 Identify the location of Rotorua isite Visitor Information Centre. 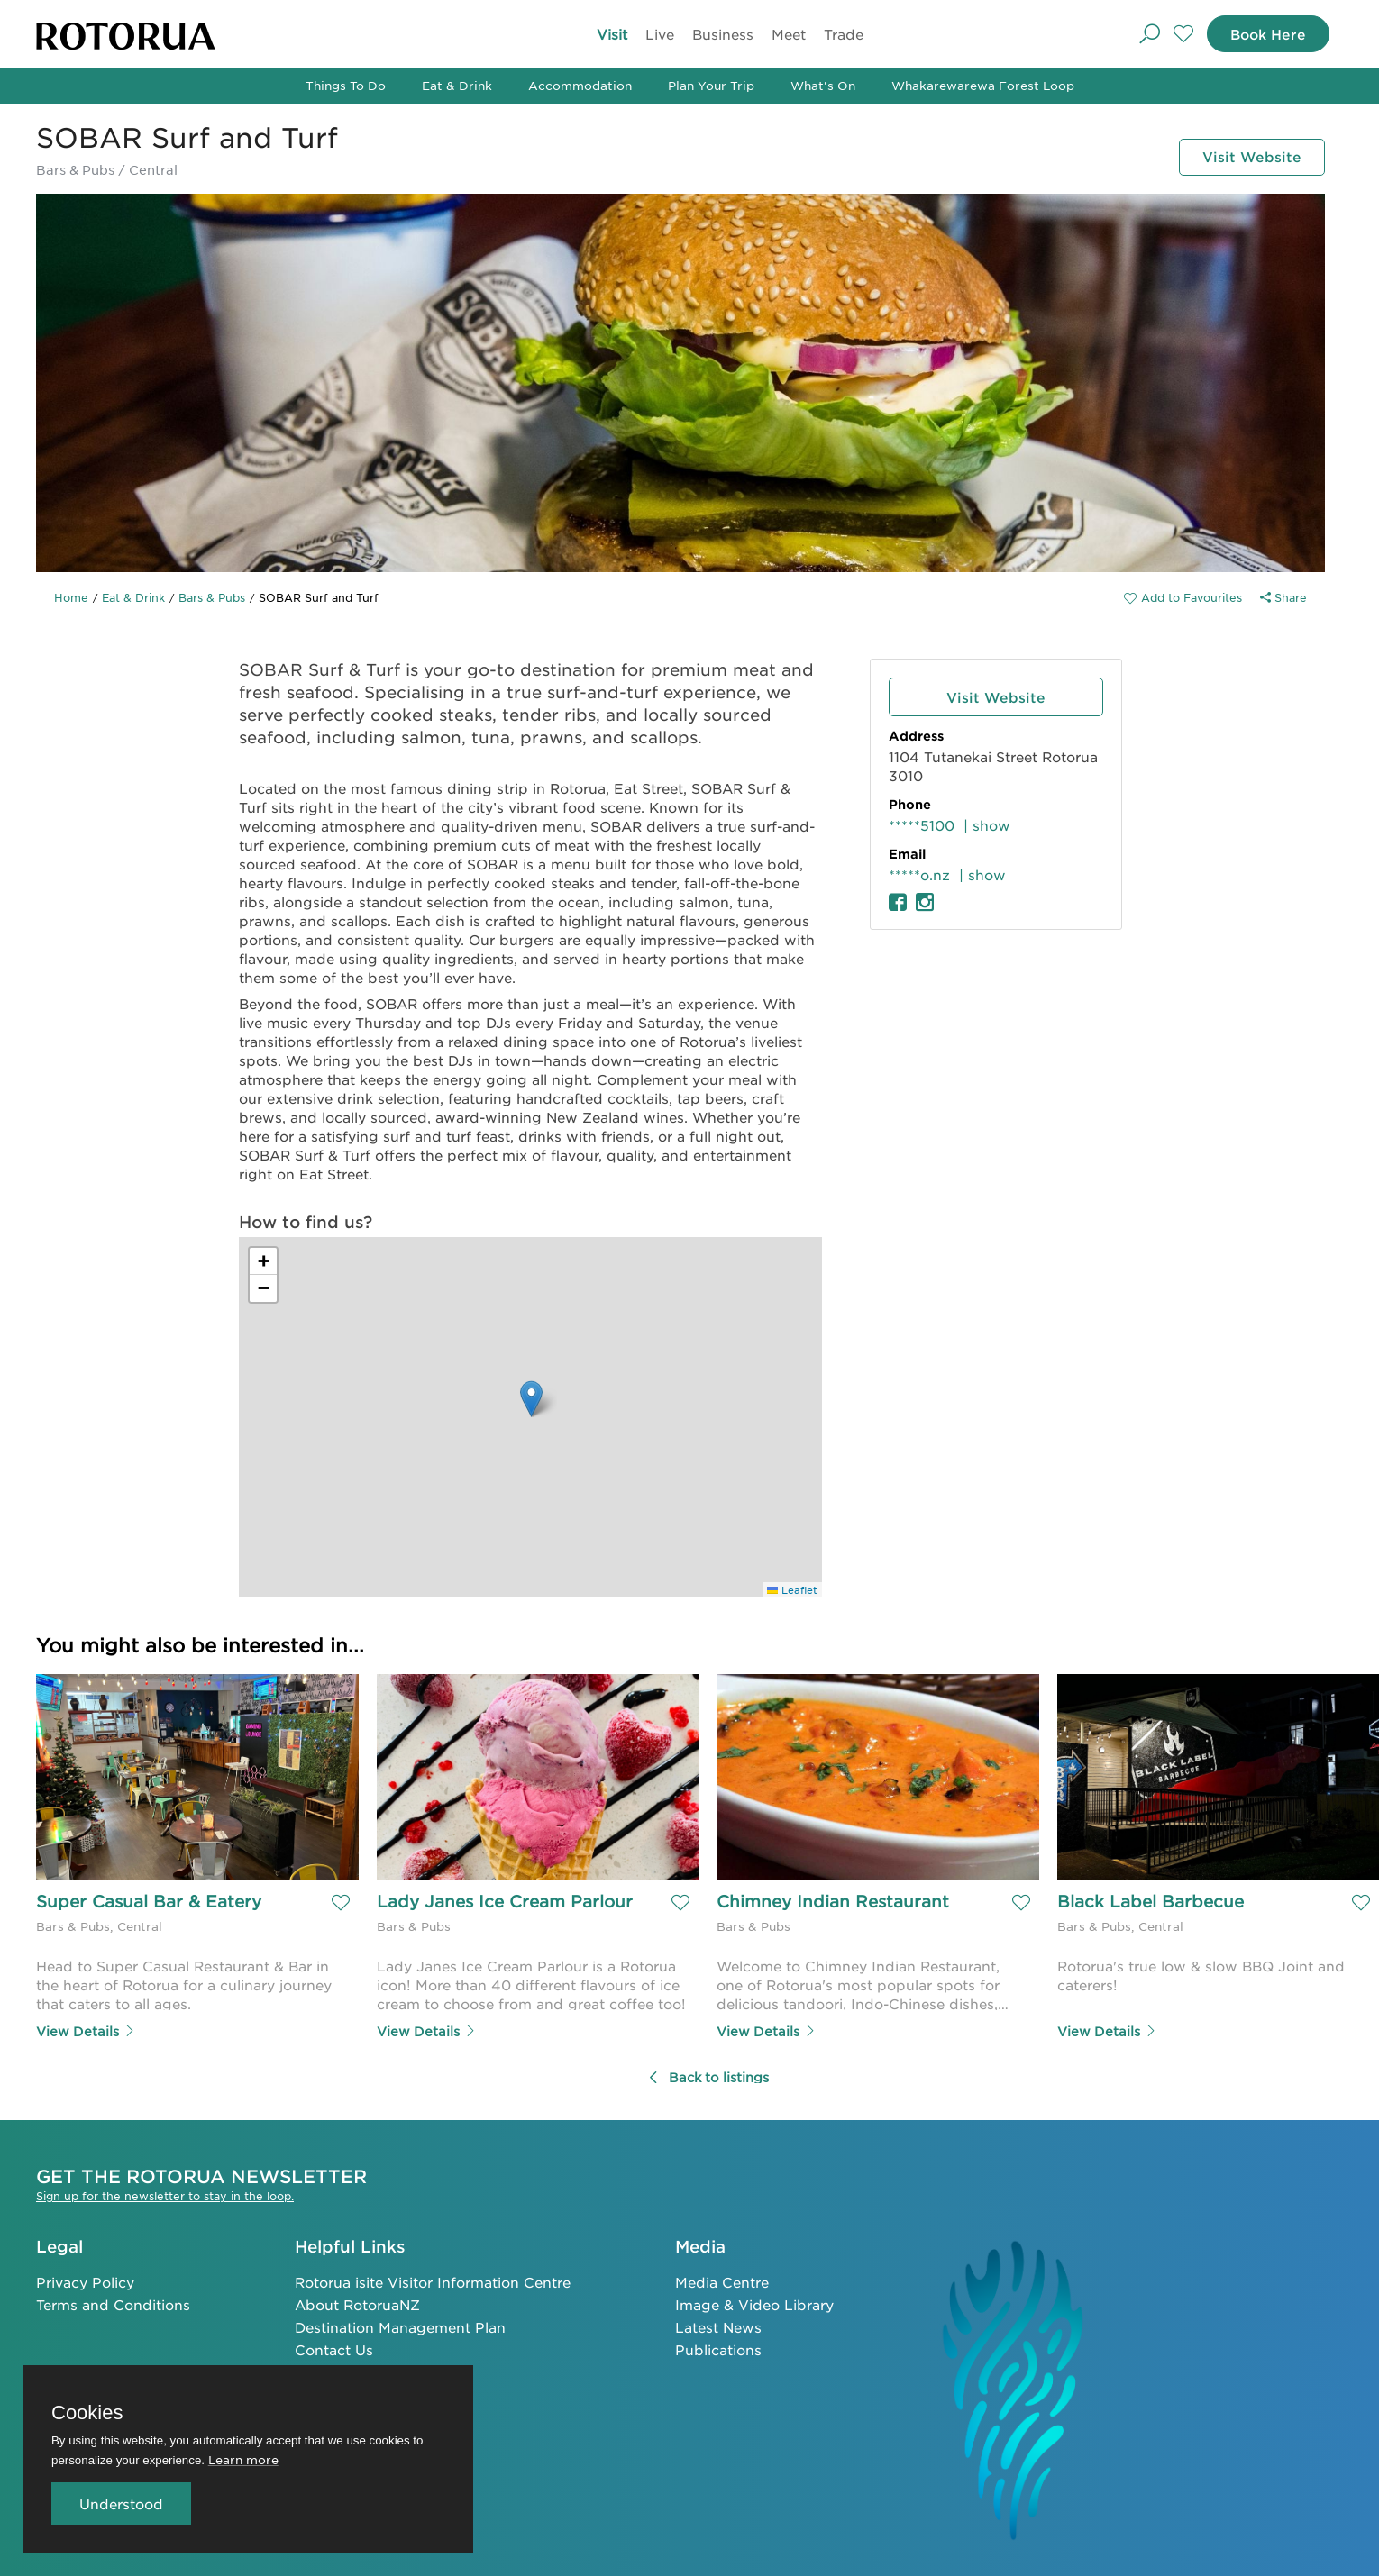
(433, 2280).